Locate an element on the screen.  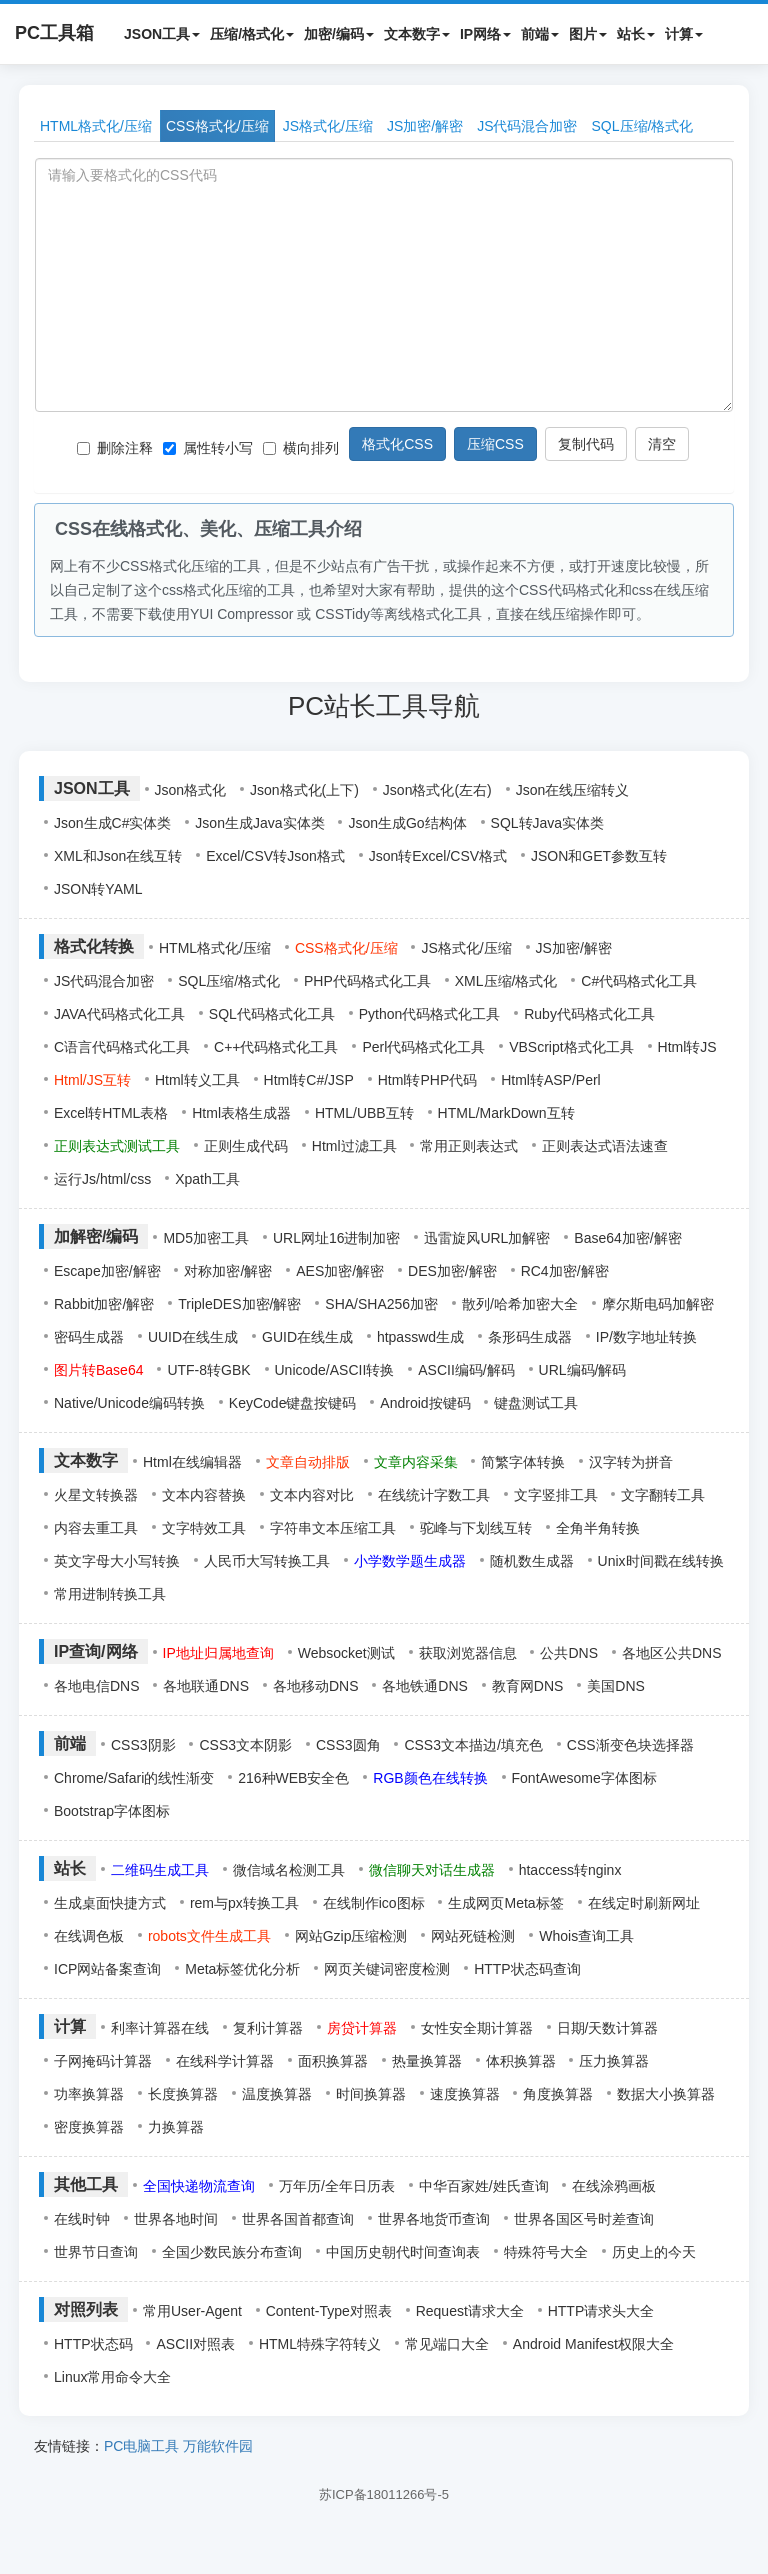
PC工具箱 is located at coordinates (54, 33).